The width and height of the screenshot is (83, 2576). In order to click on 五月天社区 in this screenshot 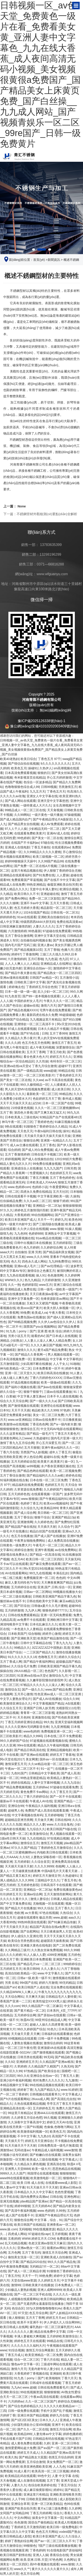, I will do `click(60, 1191)`.